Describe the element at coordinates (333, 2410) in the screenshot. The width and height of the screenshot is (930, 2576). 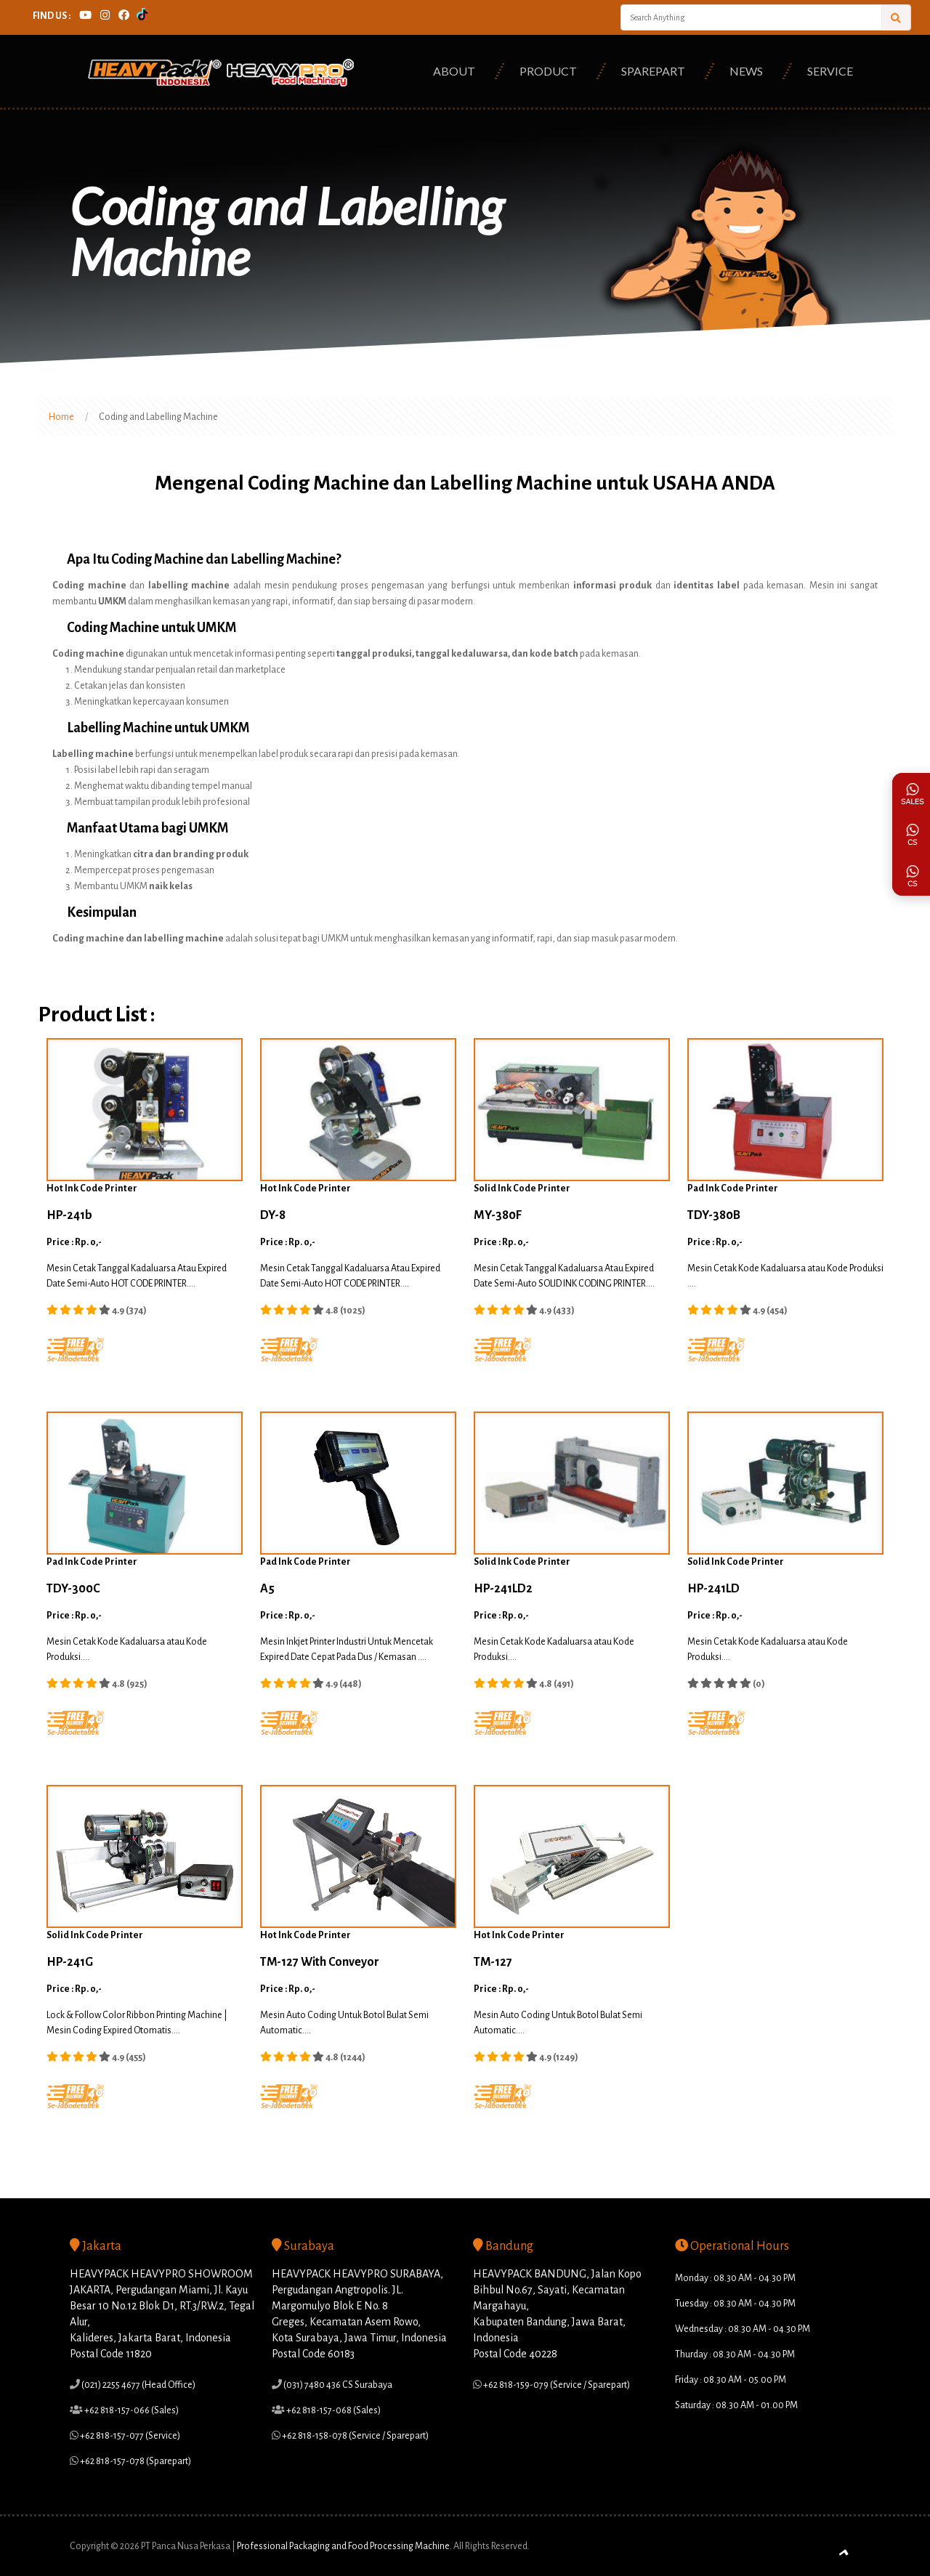
I see `+62 818-157-068 (Sales)` at that location.